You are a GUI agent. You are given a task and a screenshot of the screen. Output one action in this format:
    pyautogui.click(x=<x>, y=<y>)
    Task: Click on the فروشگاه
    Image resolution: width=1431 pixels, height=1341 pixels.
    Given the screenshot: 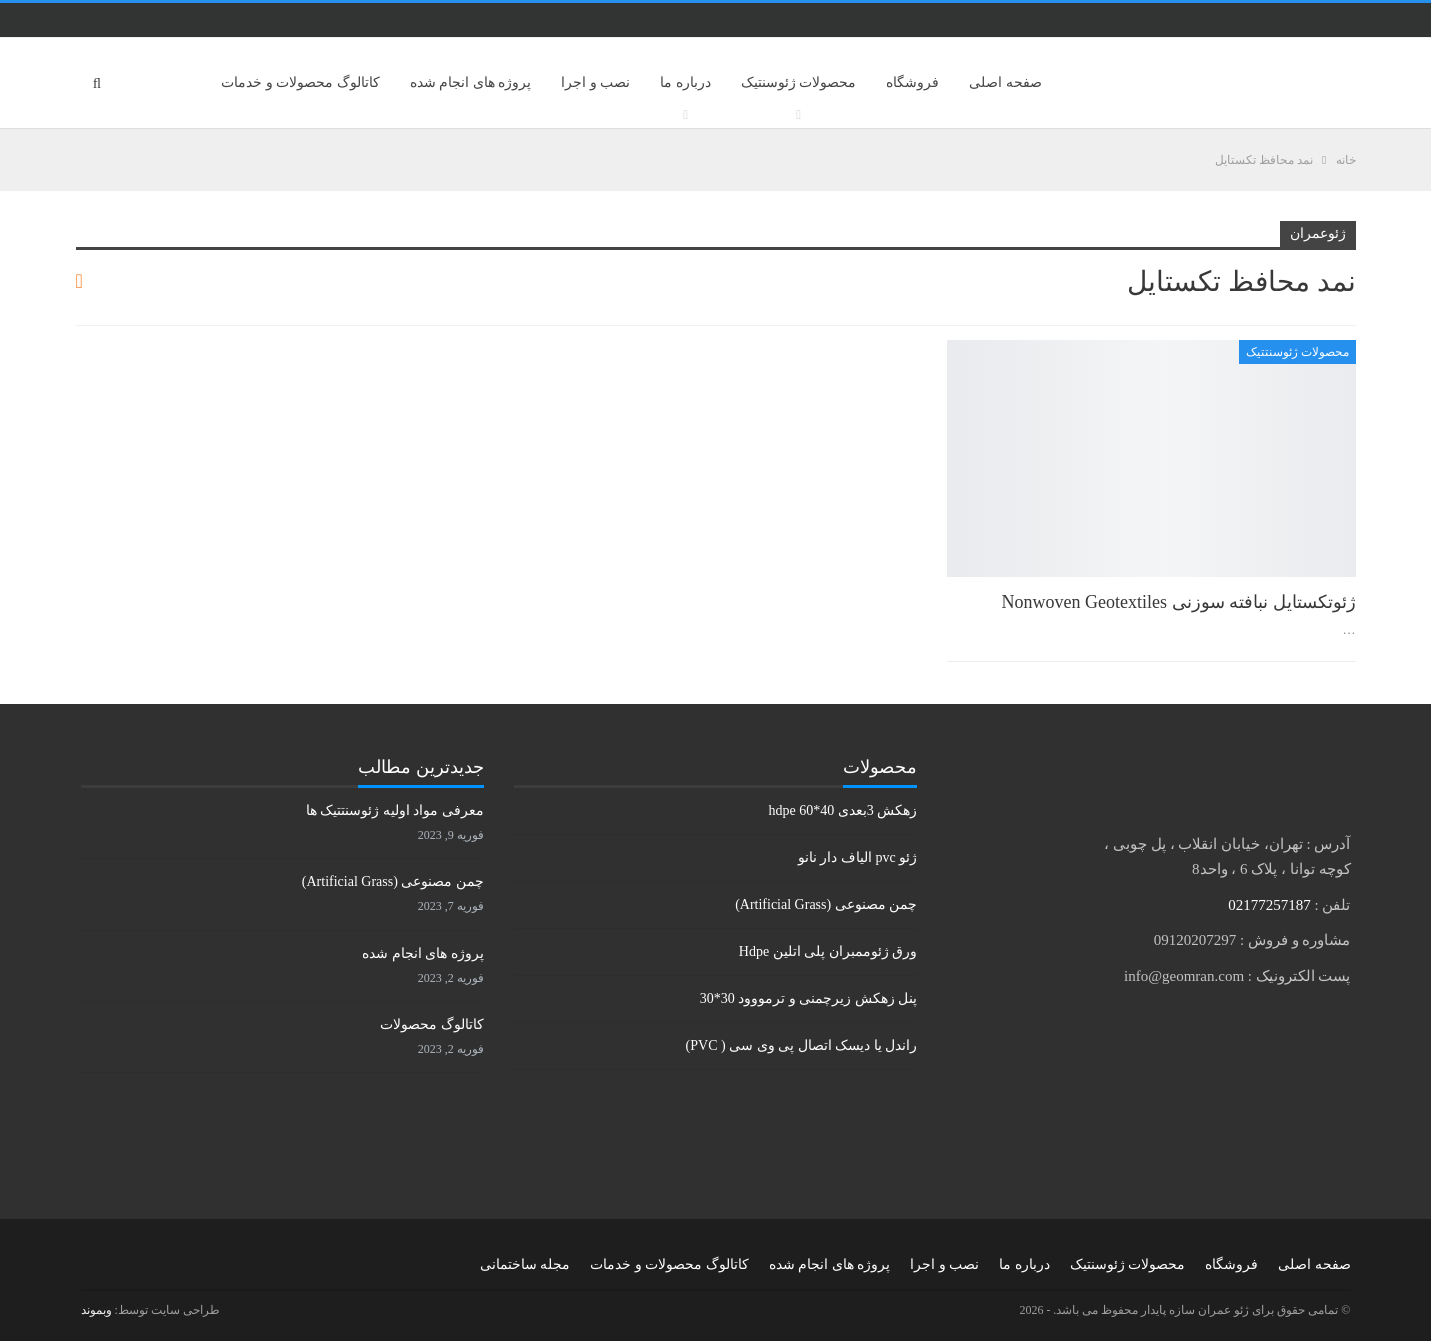 What is the action you would take?
    pyautogui.click(x=912, y=82)
    